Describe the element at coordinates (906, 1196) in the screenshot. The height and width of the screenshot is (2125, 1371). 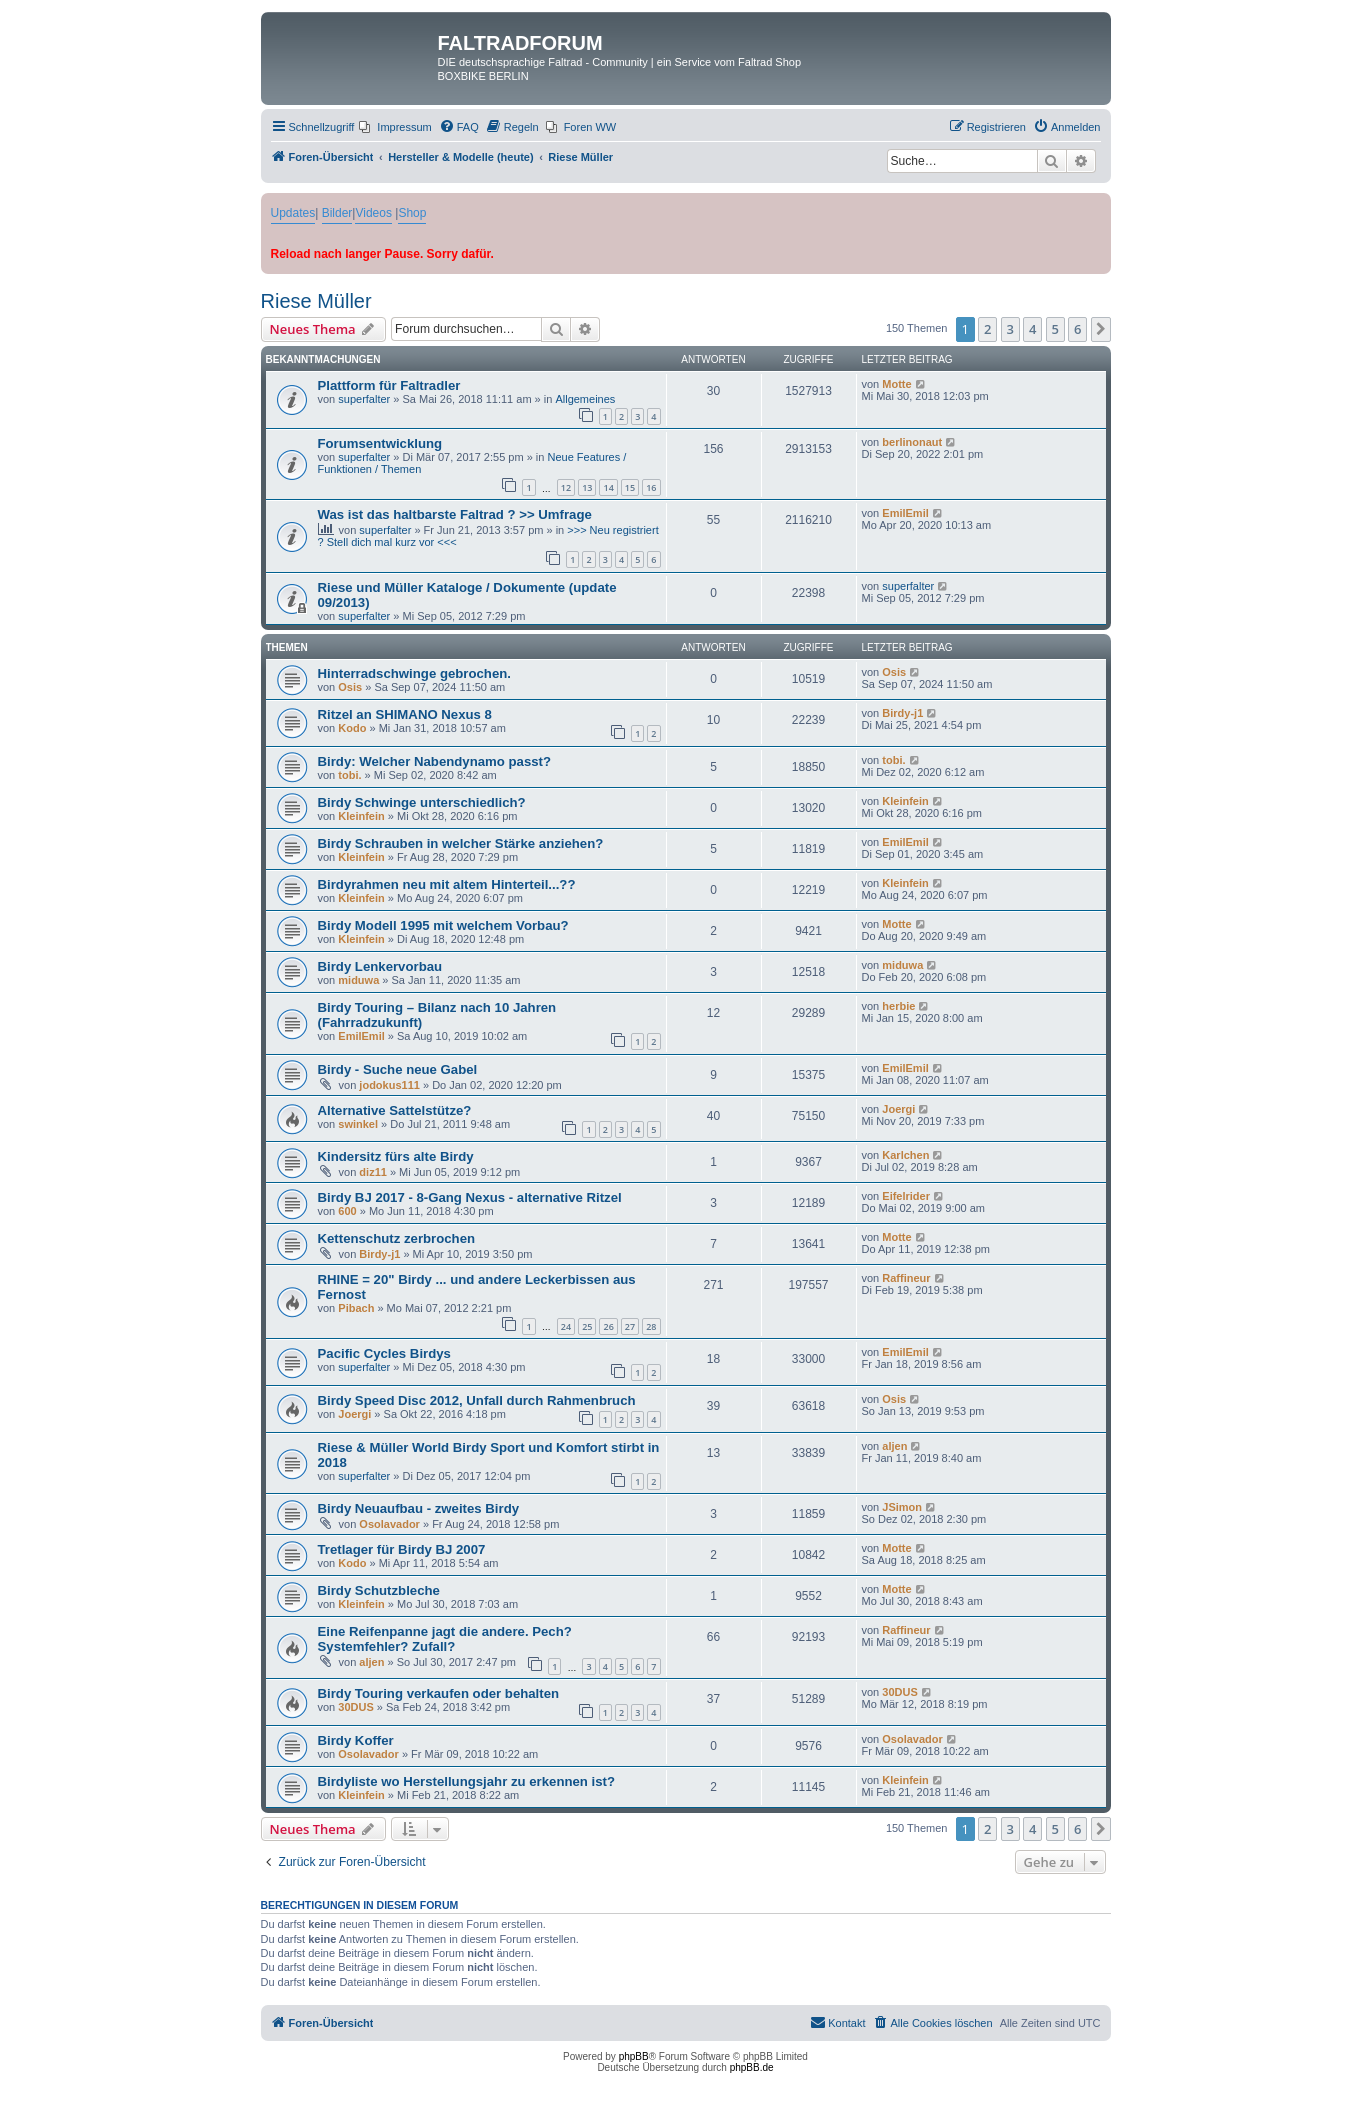
I see `Eifelrider` at that location.